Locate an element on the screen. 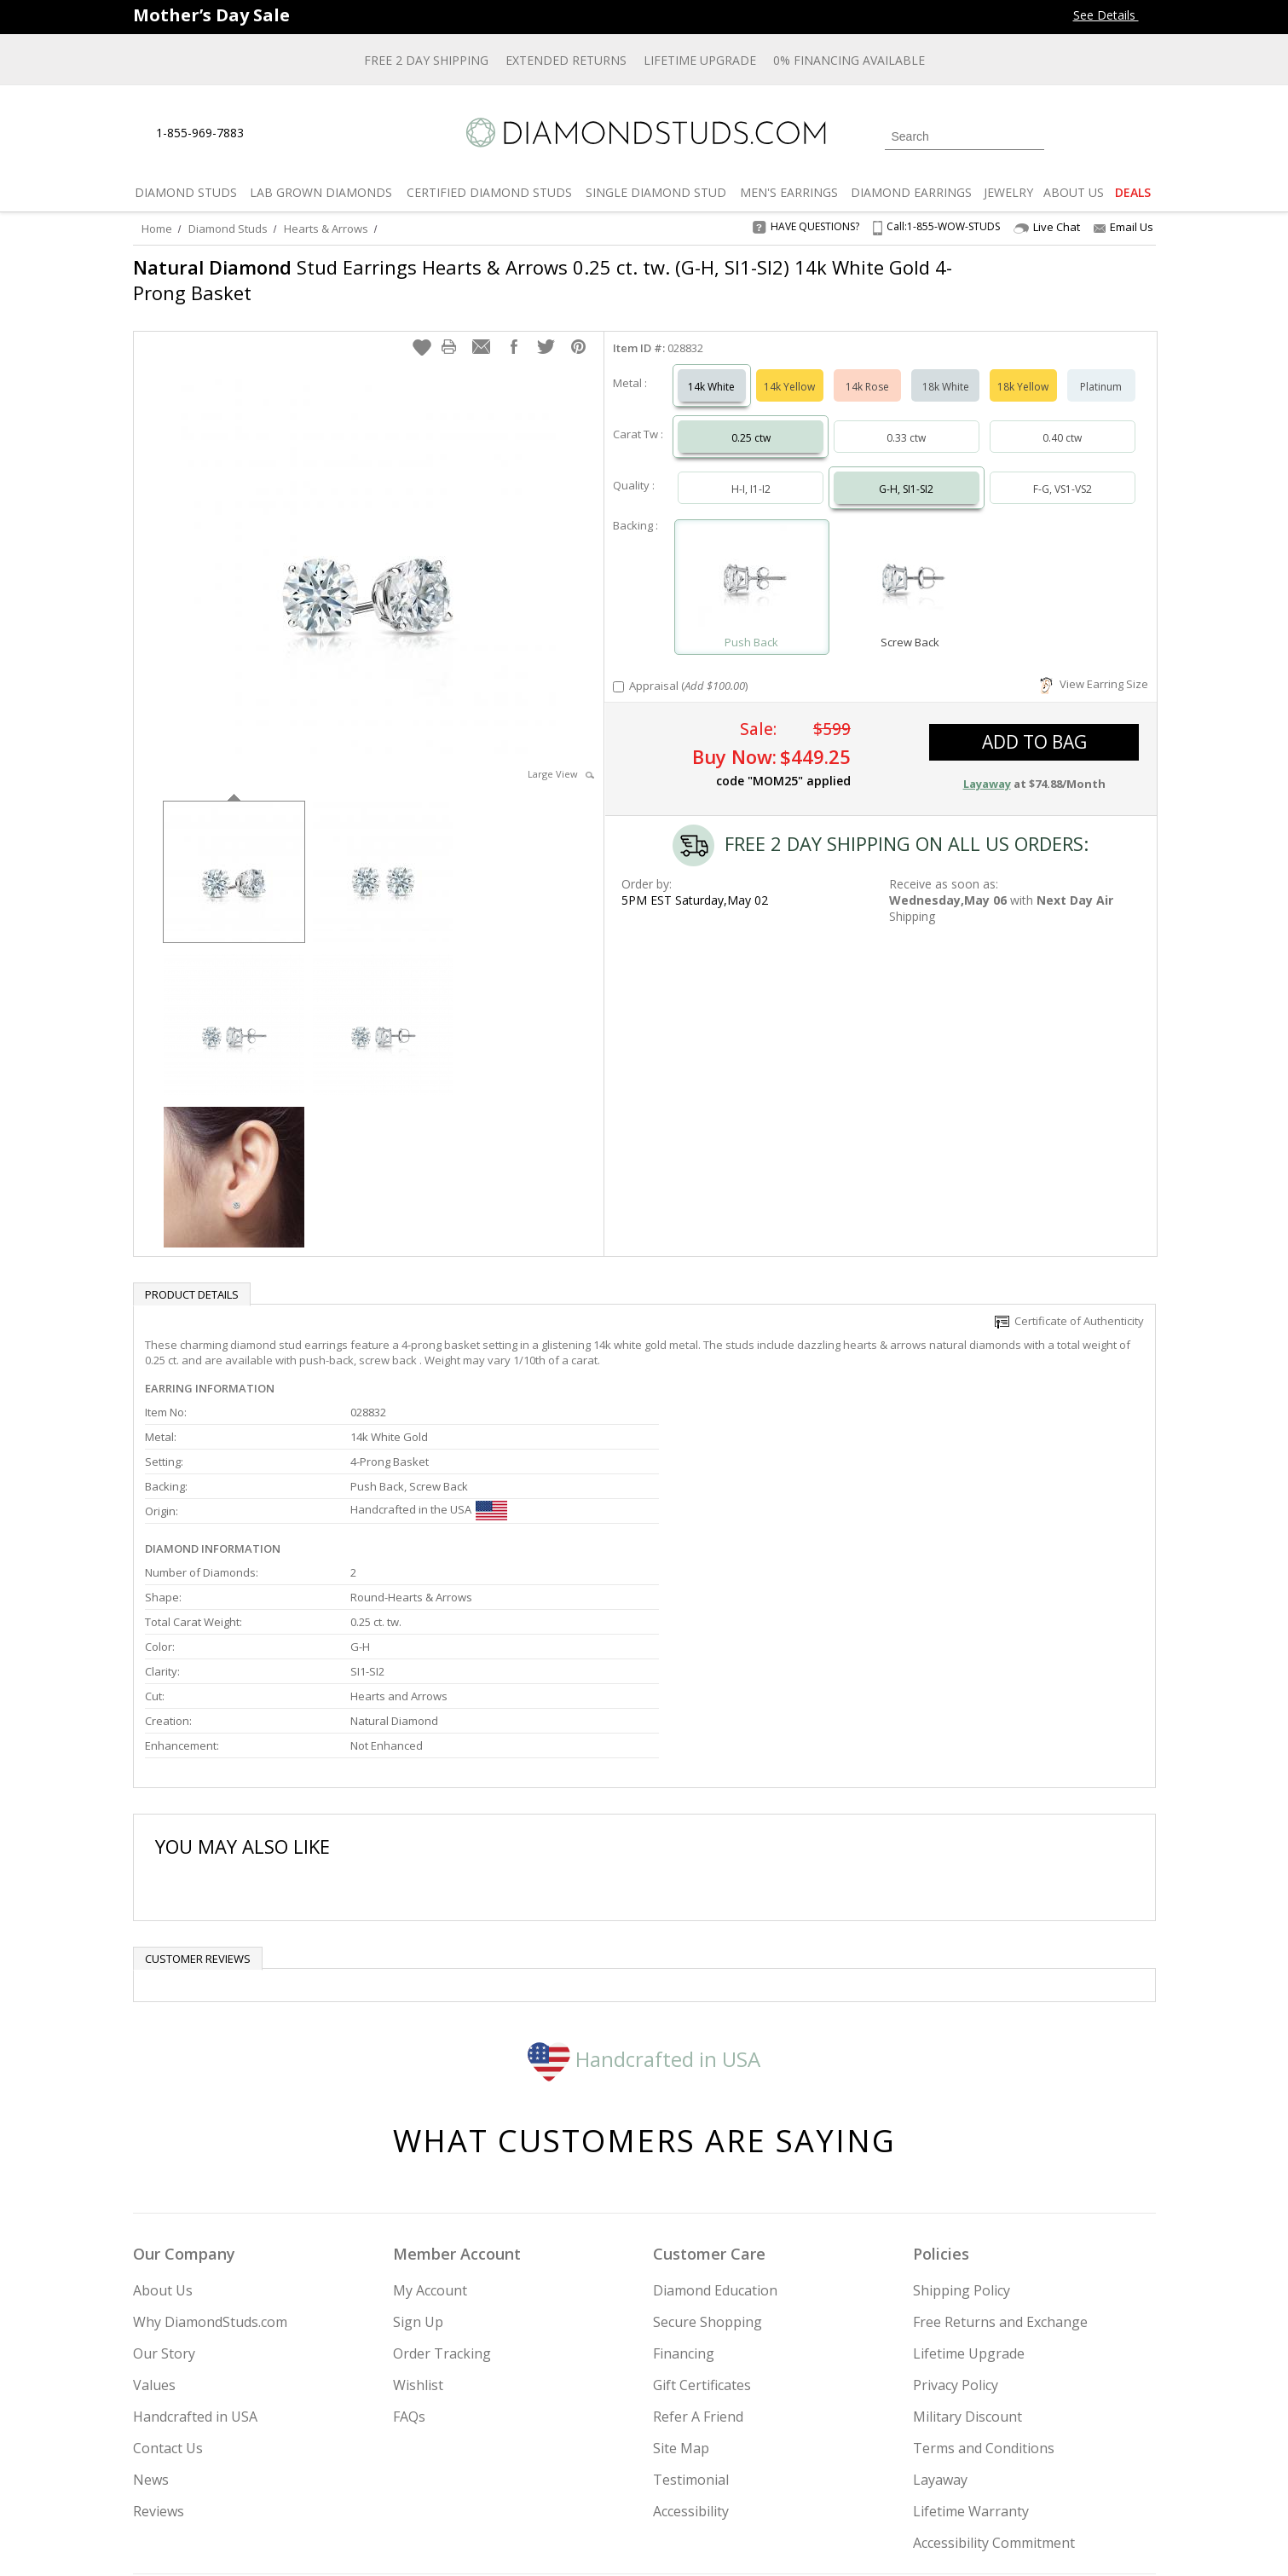  [Instagram] is located at coordinates (868, 2476).